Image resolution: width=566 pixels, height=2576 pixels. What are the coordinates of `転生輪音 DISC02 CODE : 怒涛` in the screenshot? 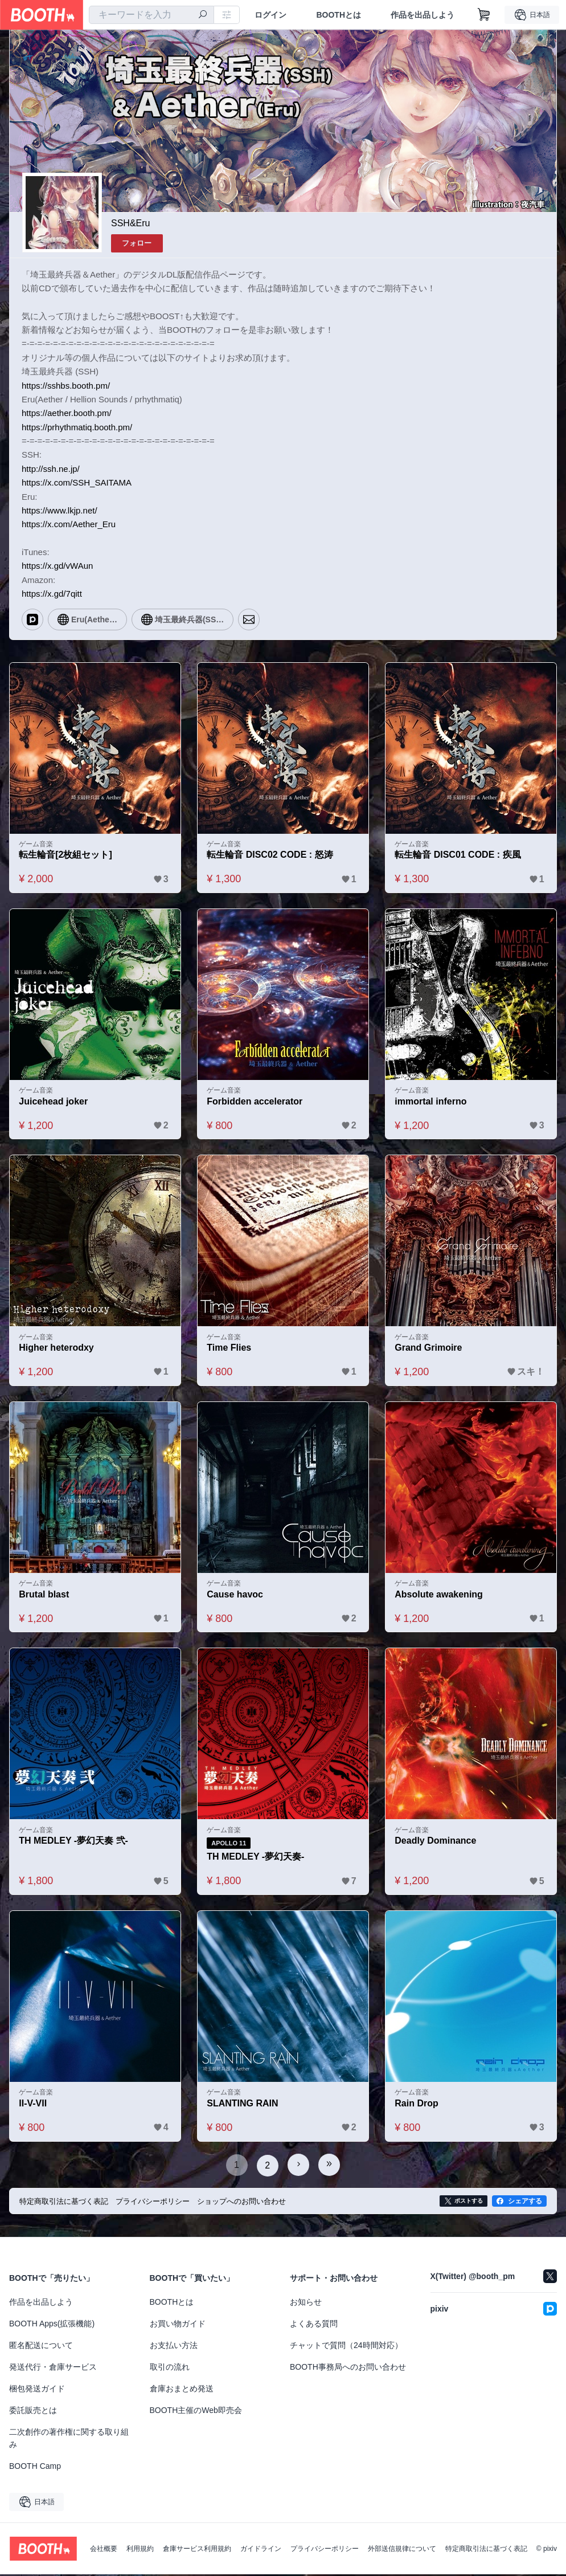 It's located at (270, 855).